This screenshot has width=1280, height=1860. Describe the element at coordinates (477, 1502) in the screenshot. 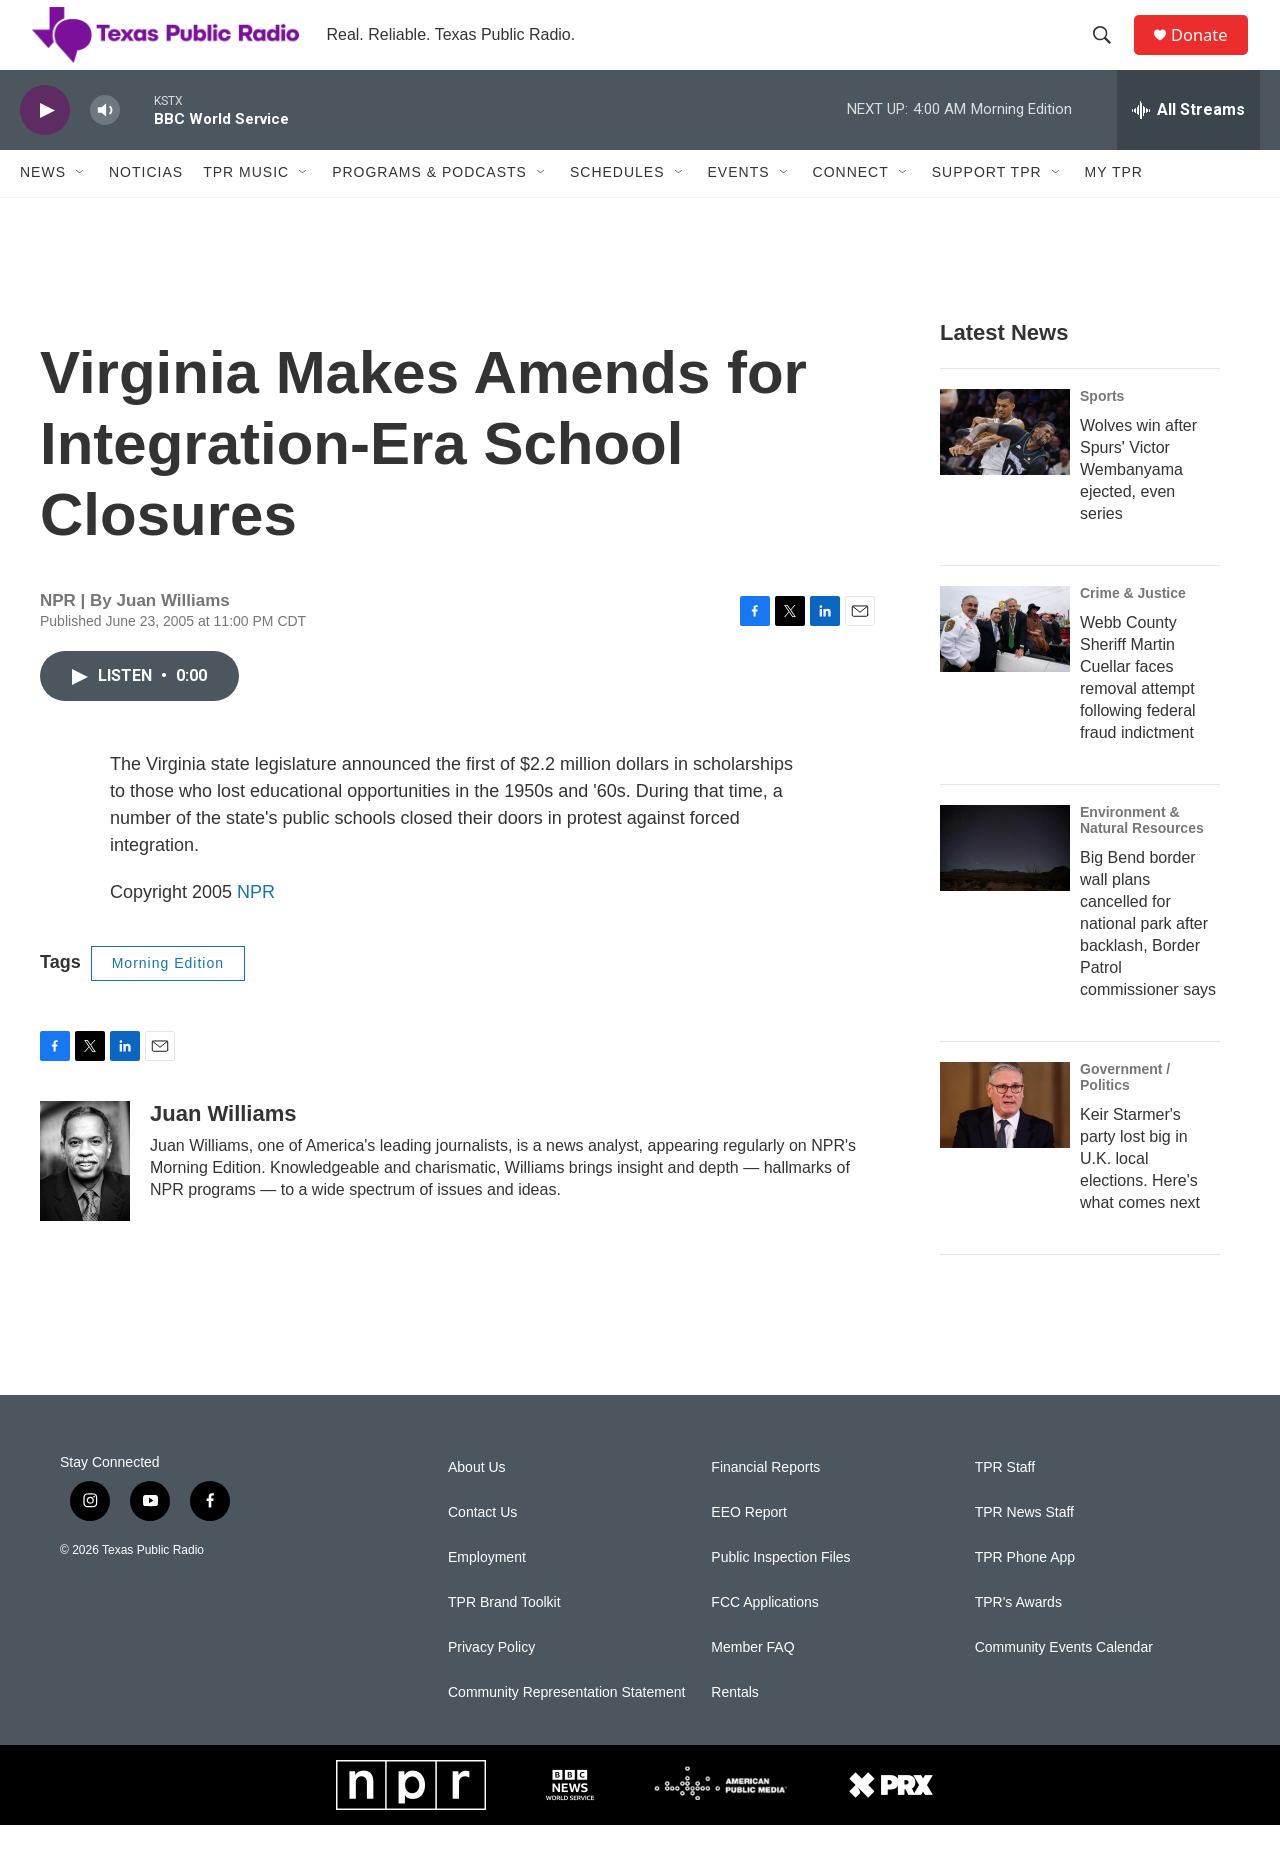

I see `About Us` at that location.